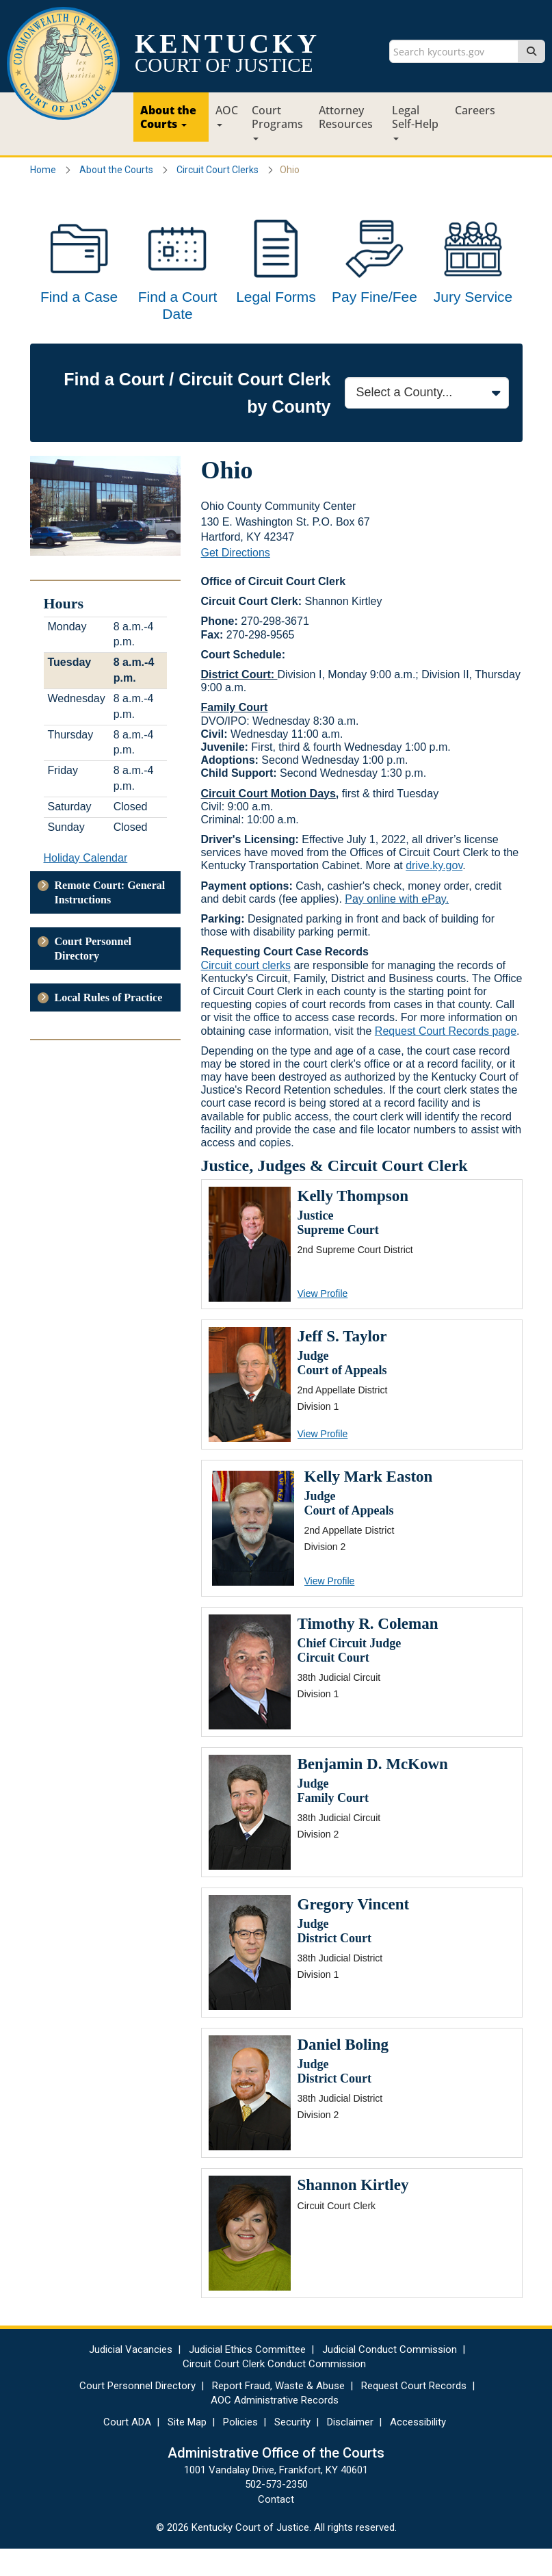 The image size is (552, 2576). I want to click on Get Directions, so click(235, 580).